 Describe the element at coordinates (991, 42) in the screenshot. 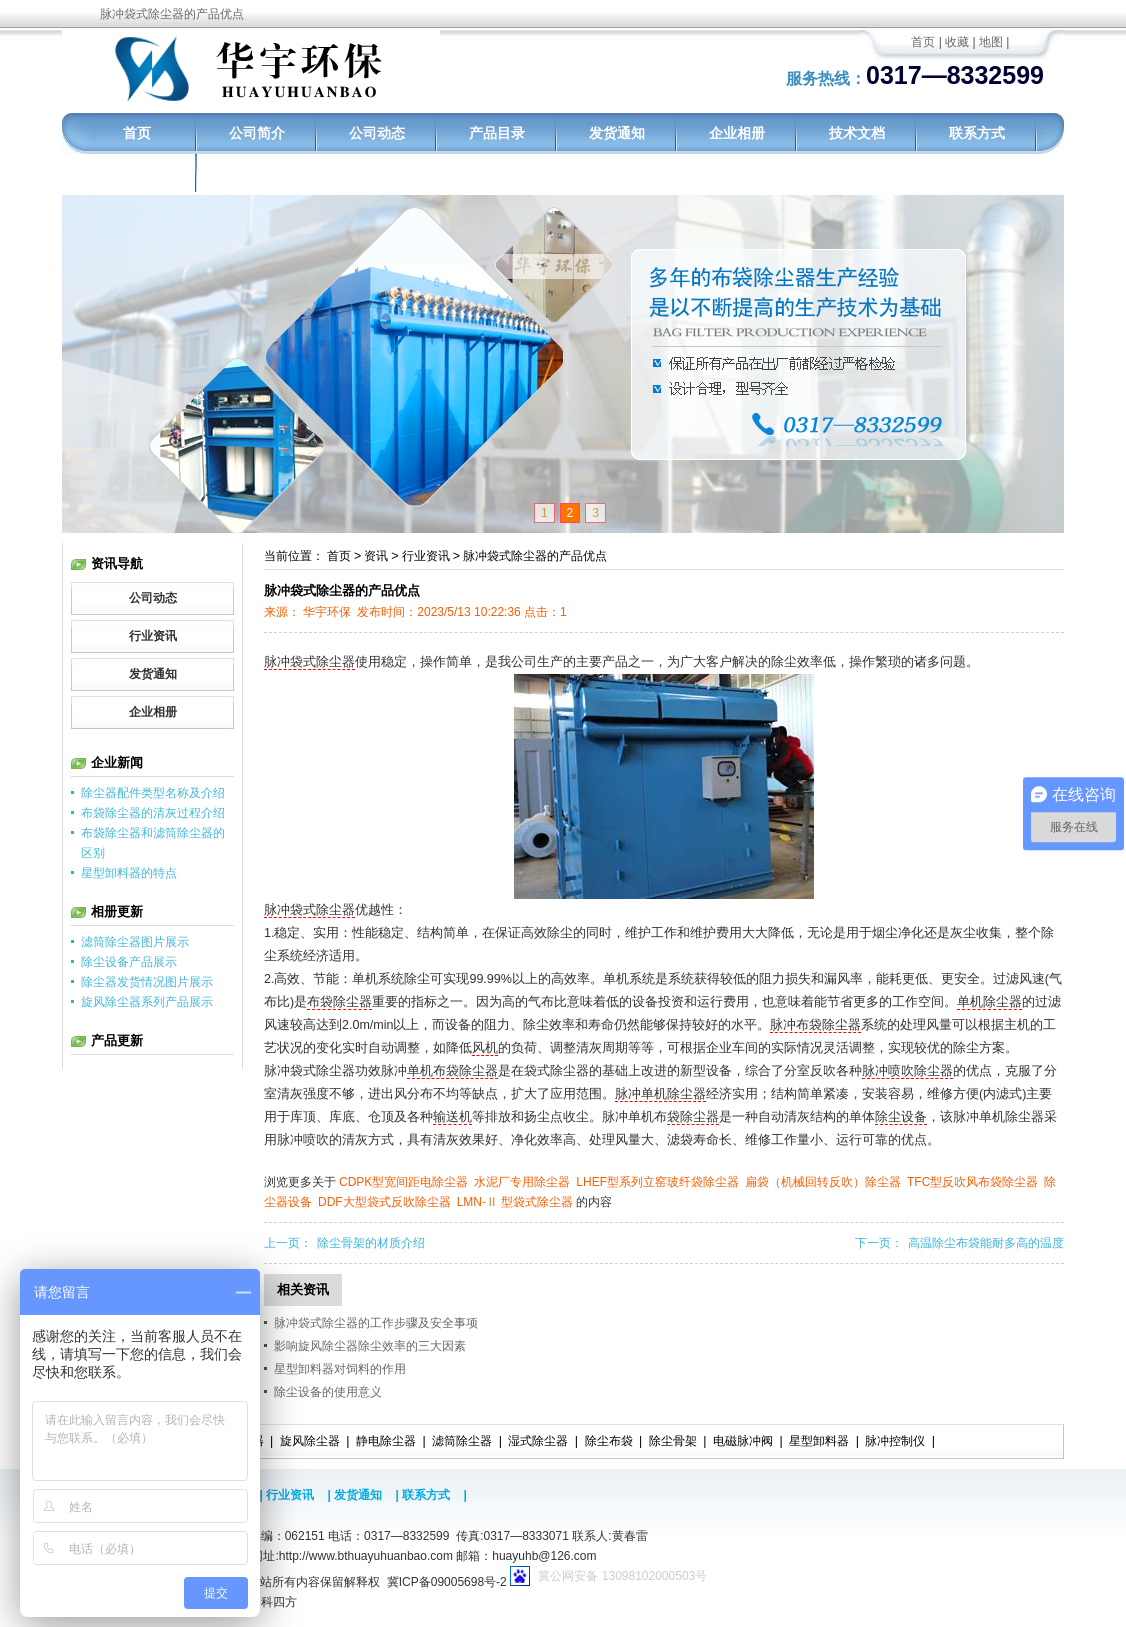

I see `地图` at that location.